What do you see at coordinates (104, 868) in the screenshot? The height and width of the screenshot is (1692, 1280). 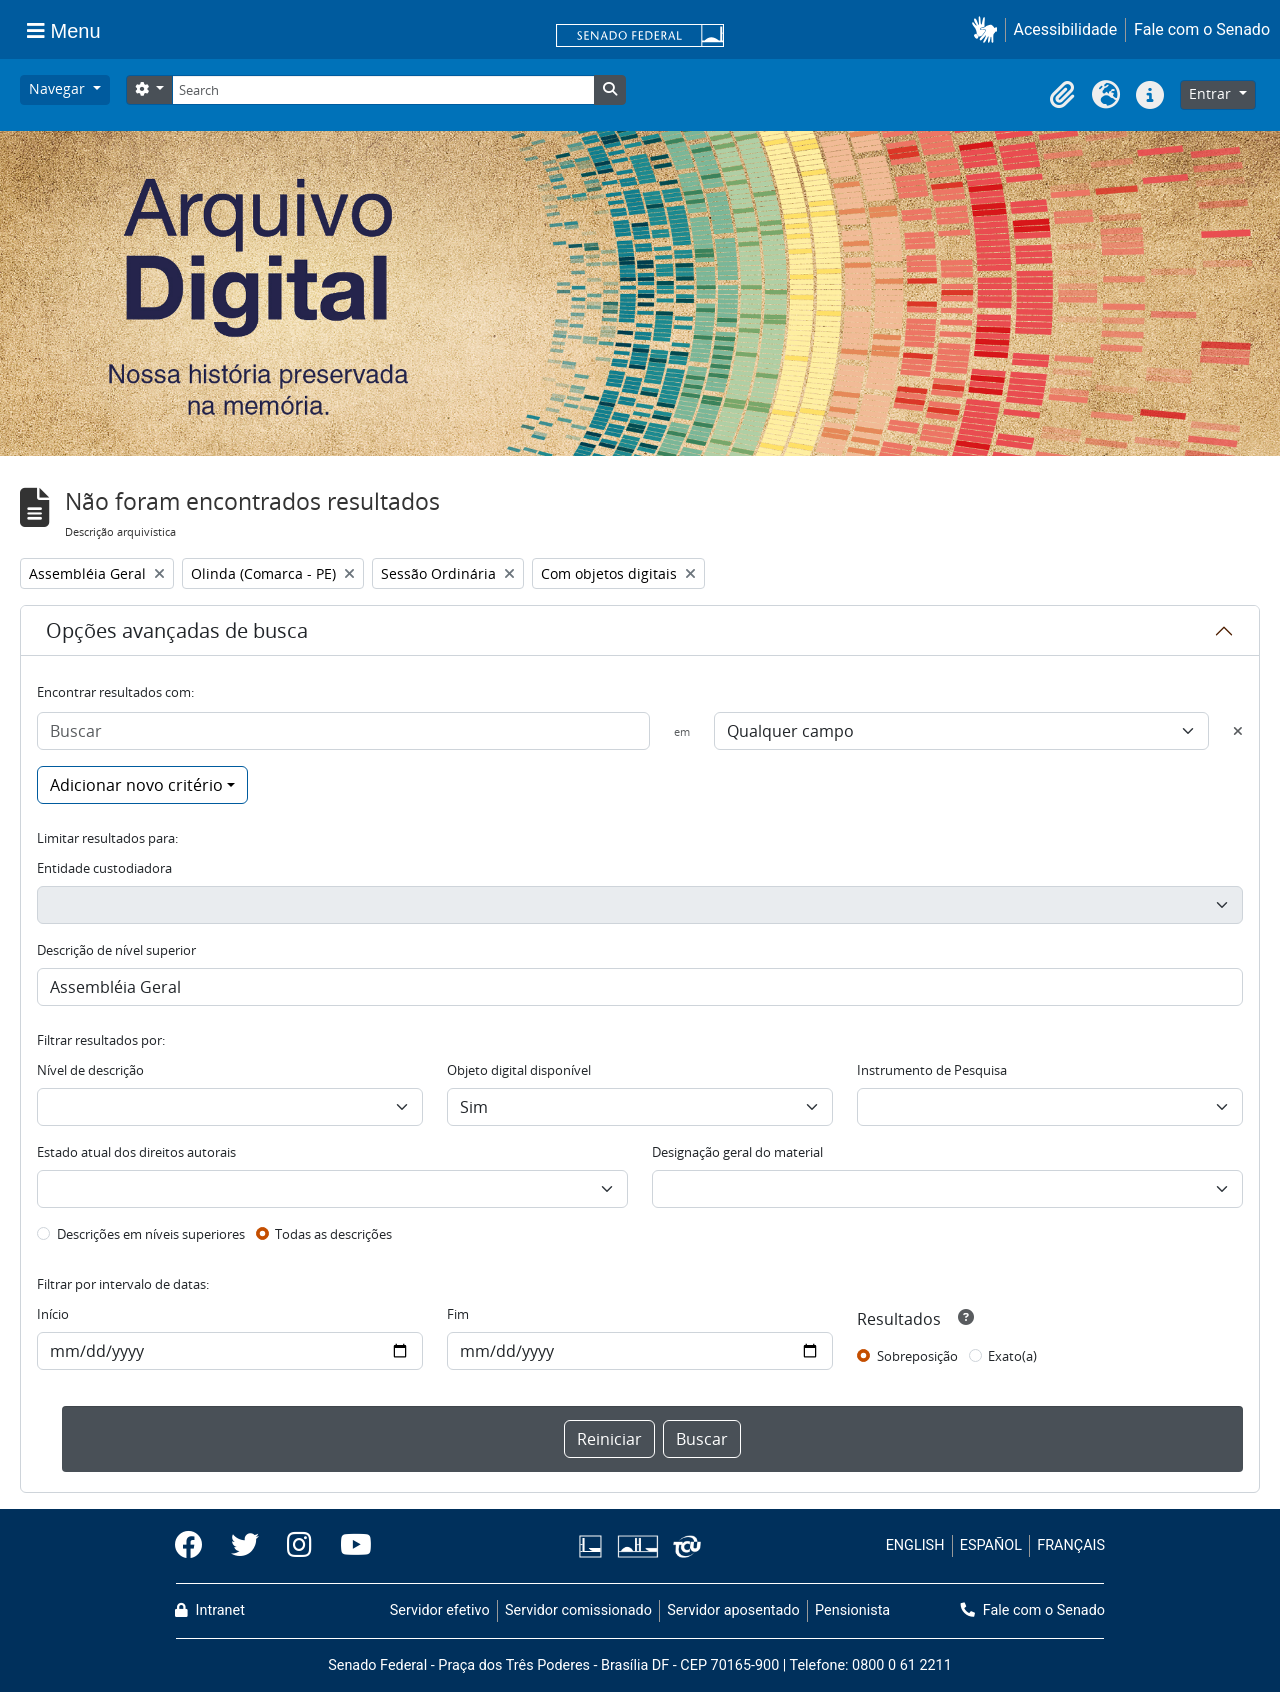 I see `Entidade custodiadora` at bounding box center [104, 868].